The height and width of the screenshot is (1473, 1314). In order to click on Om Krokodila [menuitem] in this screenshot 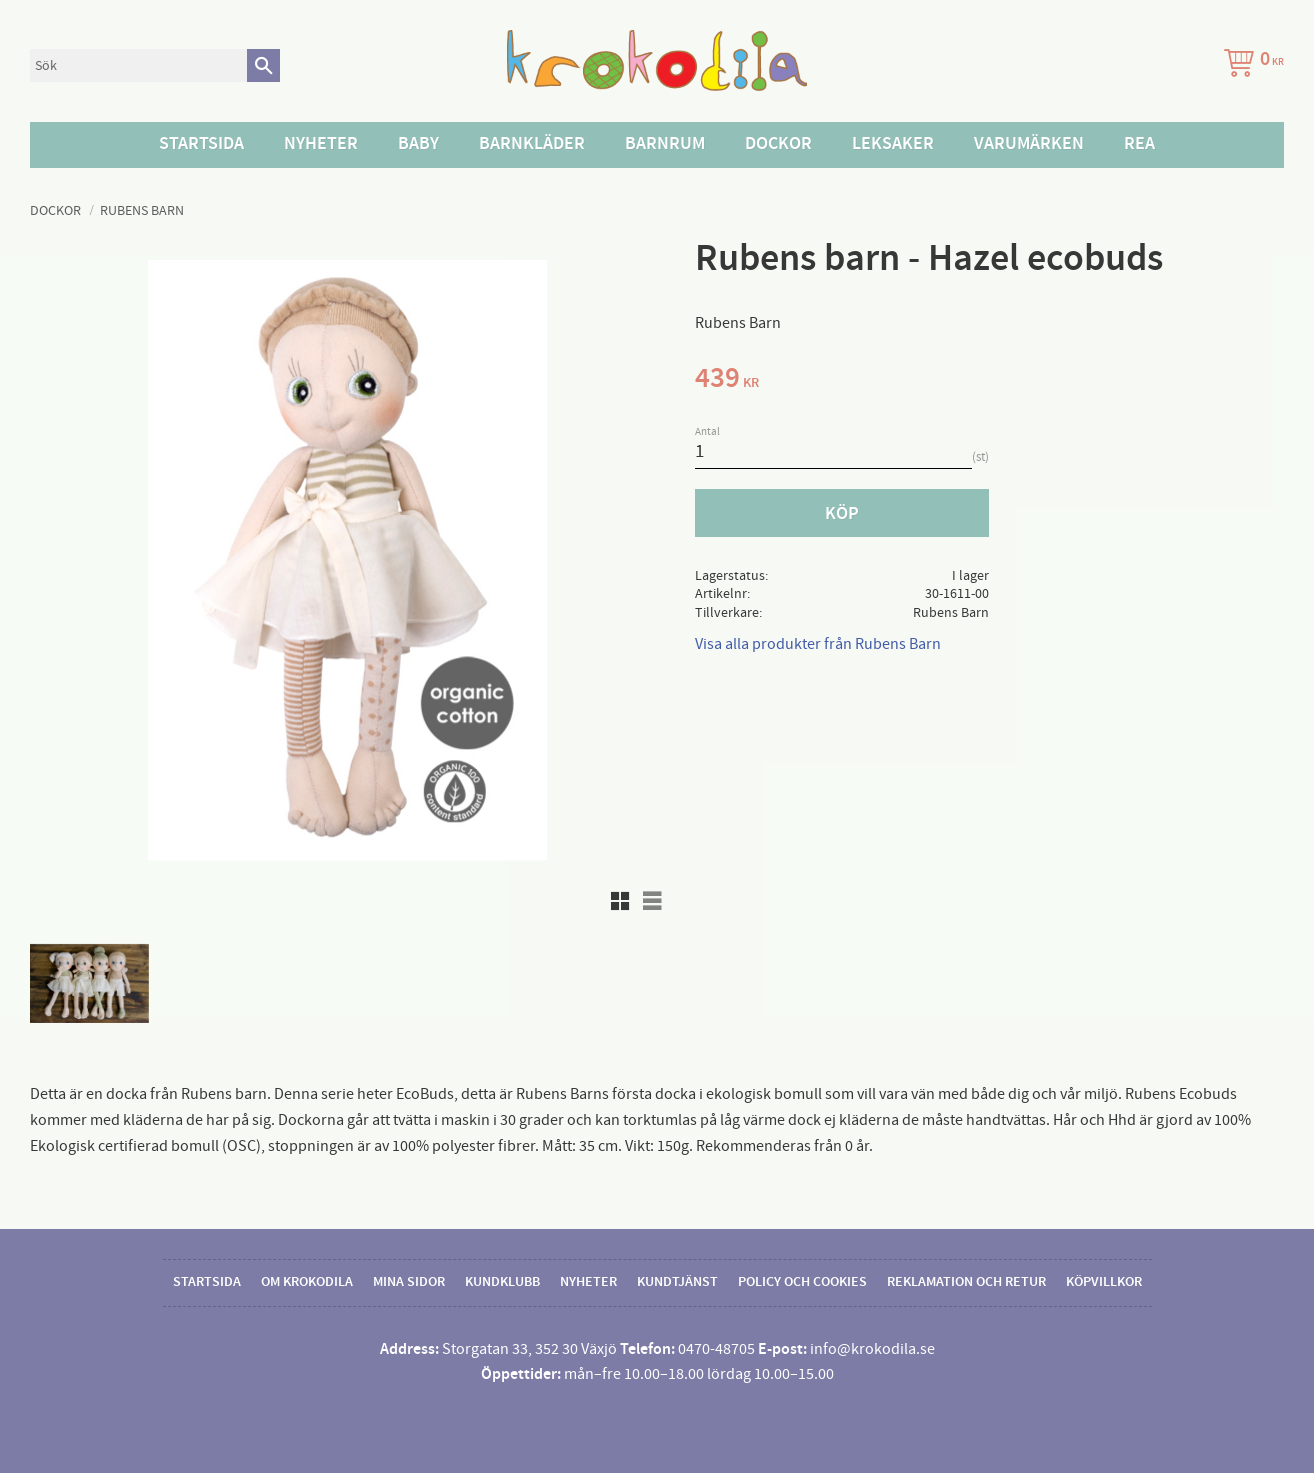, I will do `click(307, 1282)`.